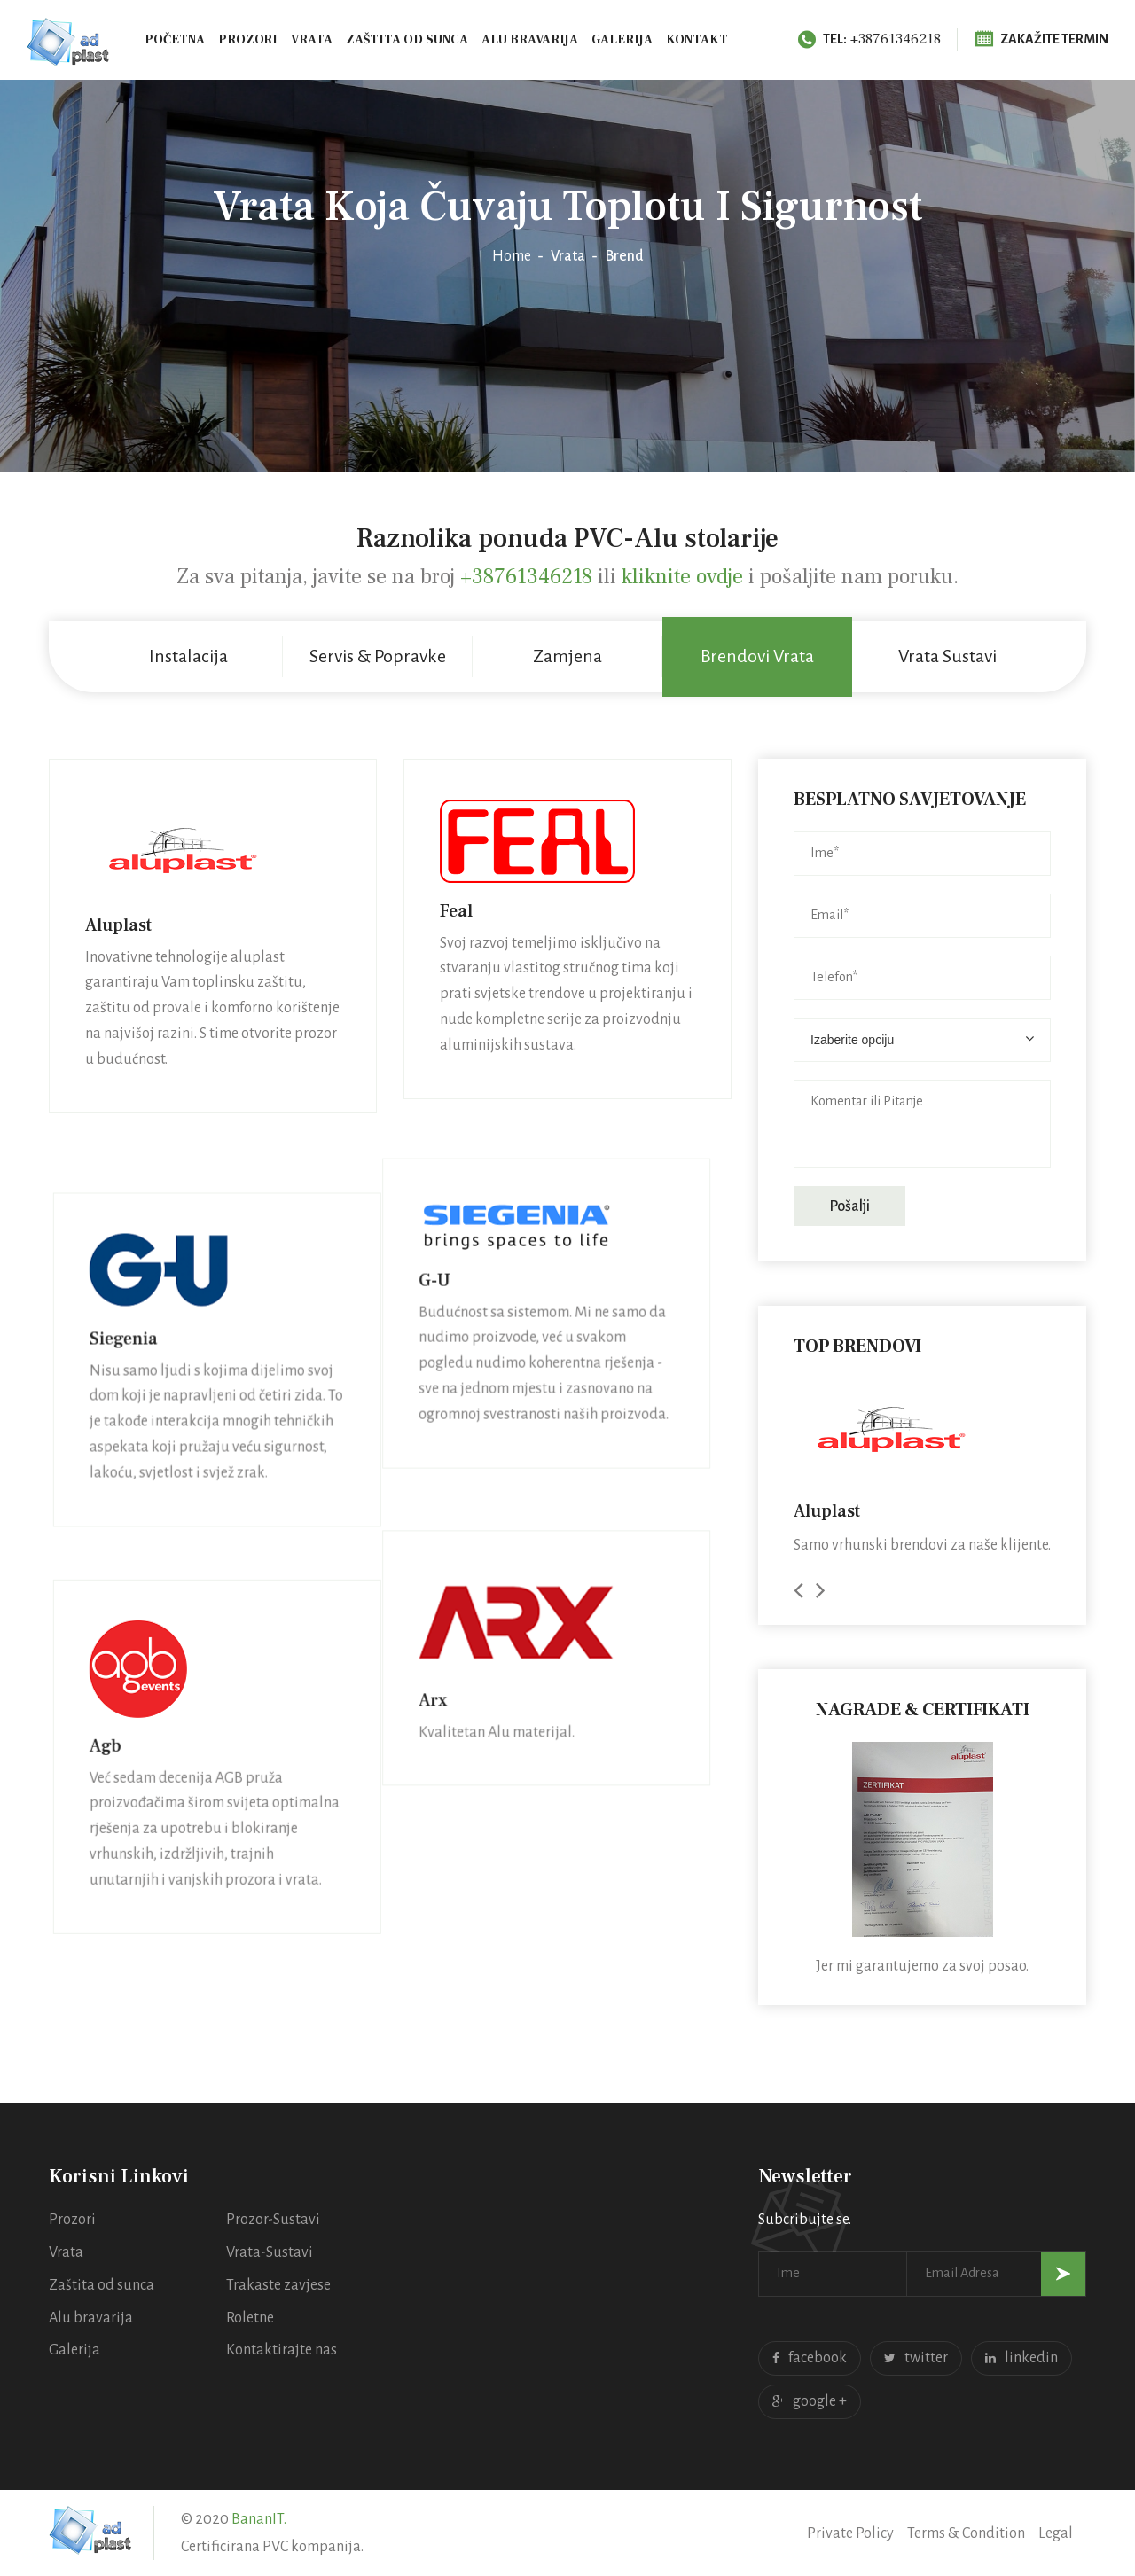 This screenshot has width=1135, height=2576. Describe the element at coordinates (850, 2533) in the screenshot. I see `Private Policy` at that location.